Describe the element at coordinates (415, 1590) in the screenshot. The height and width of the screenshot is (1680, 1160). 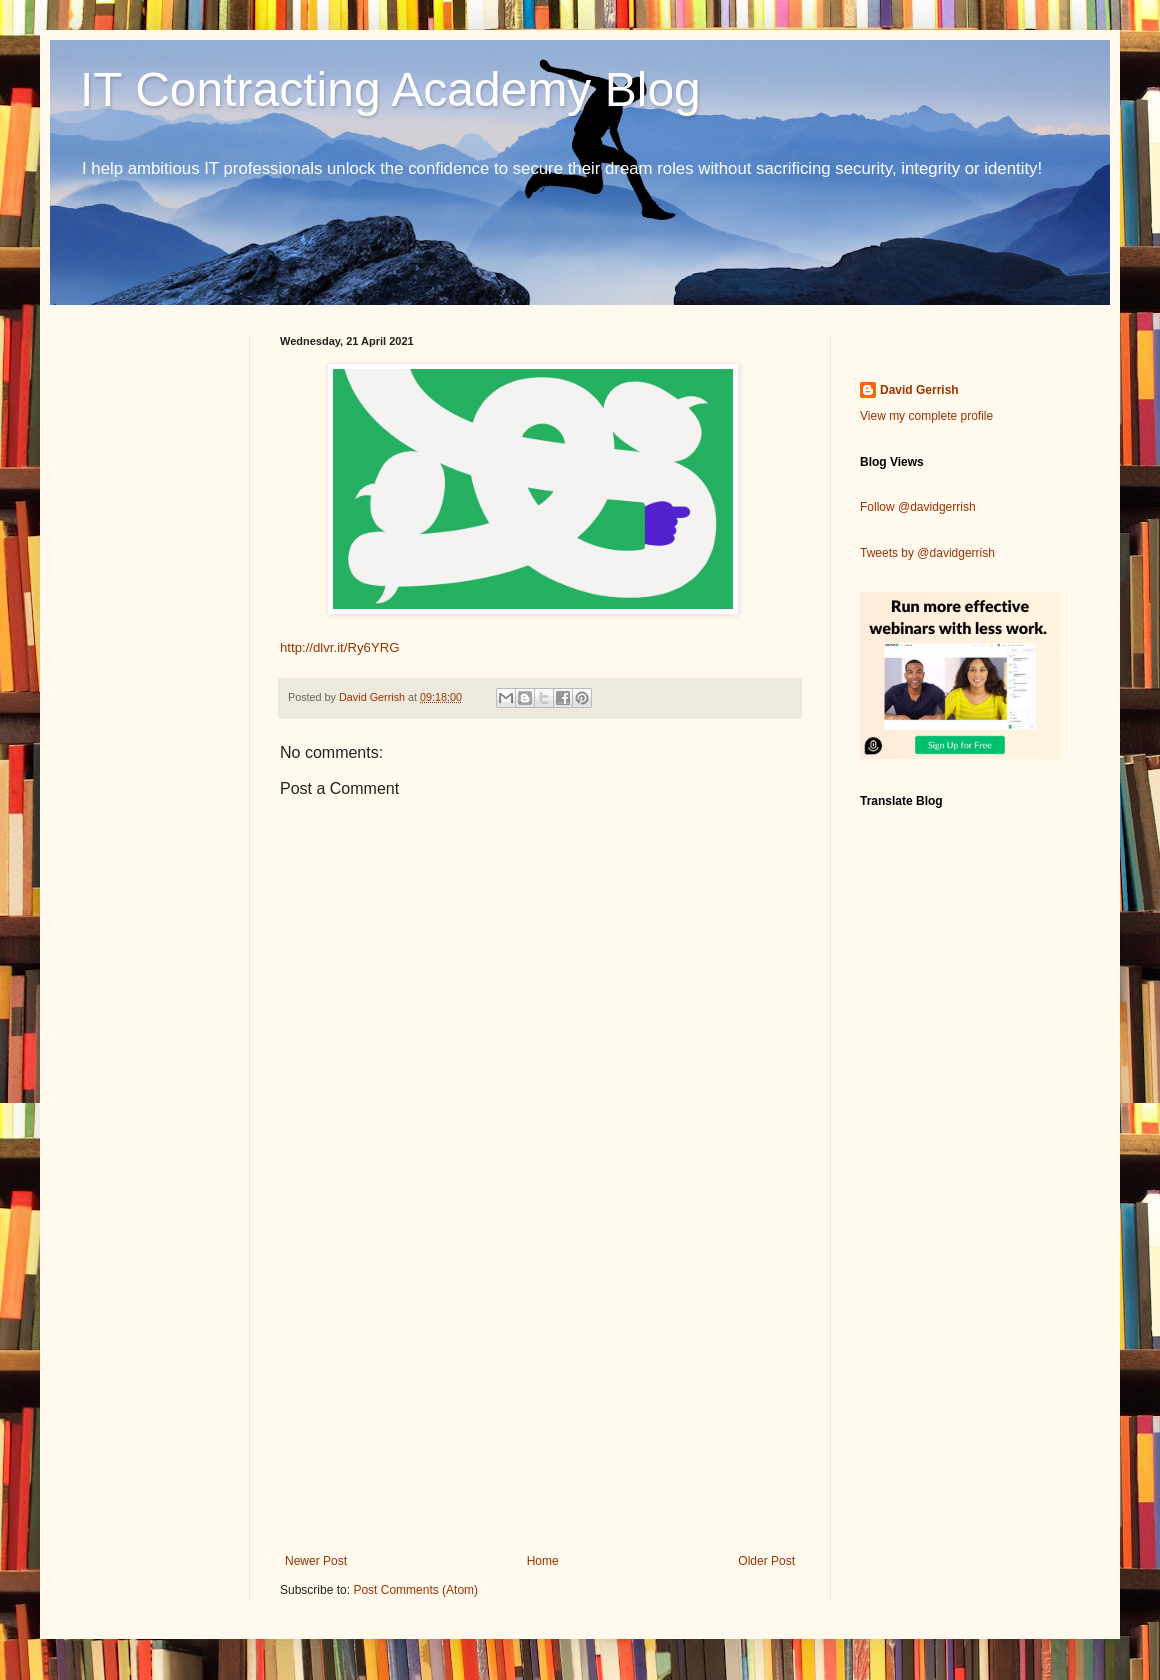
I see `Post Comments (Atom)` at that location.